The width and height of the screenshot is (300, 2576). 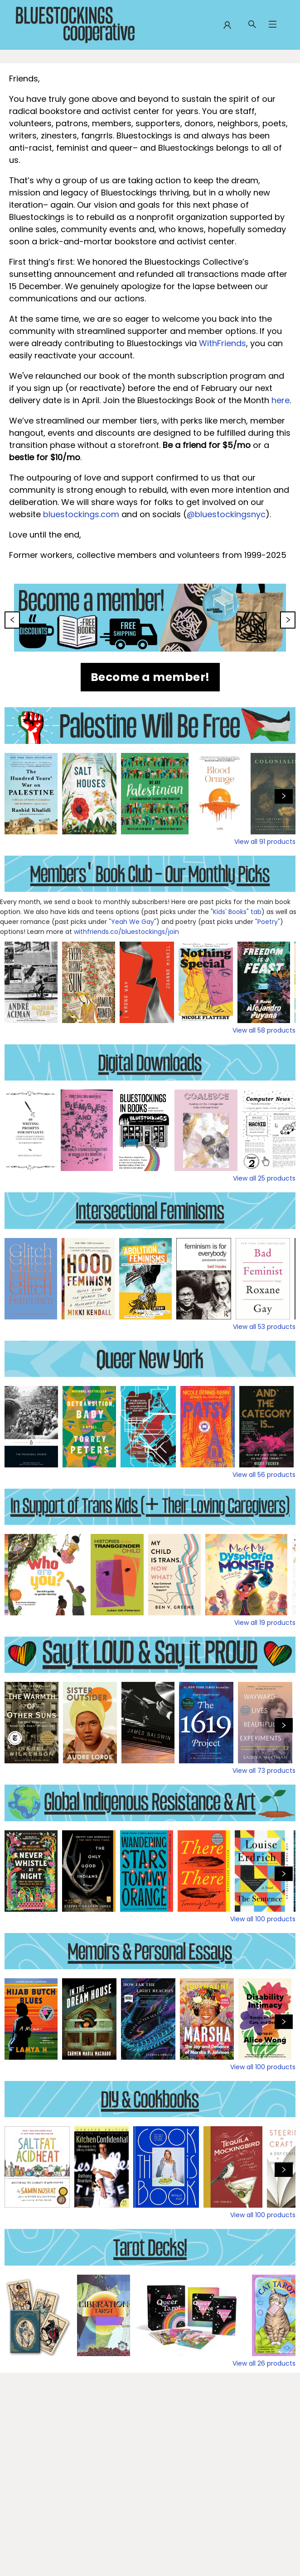 I want to click on "Kids' Books" tab, so click(x=236, y=911).